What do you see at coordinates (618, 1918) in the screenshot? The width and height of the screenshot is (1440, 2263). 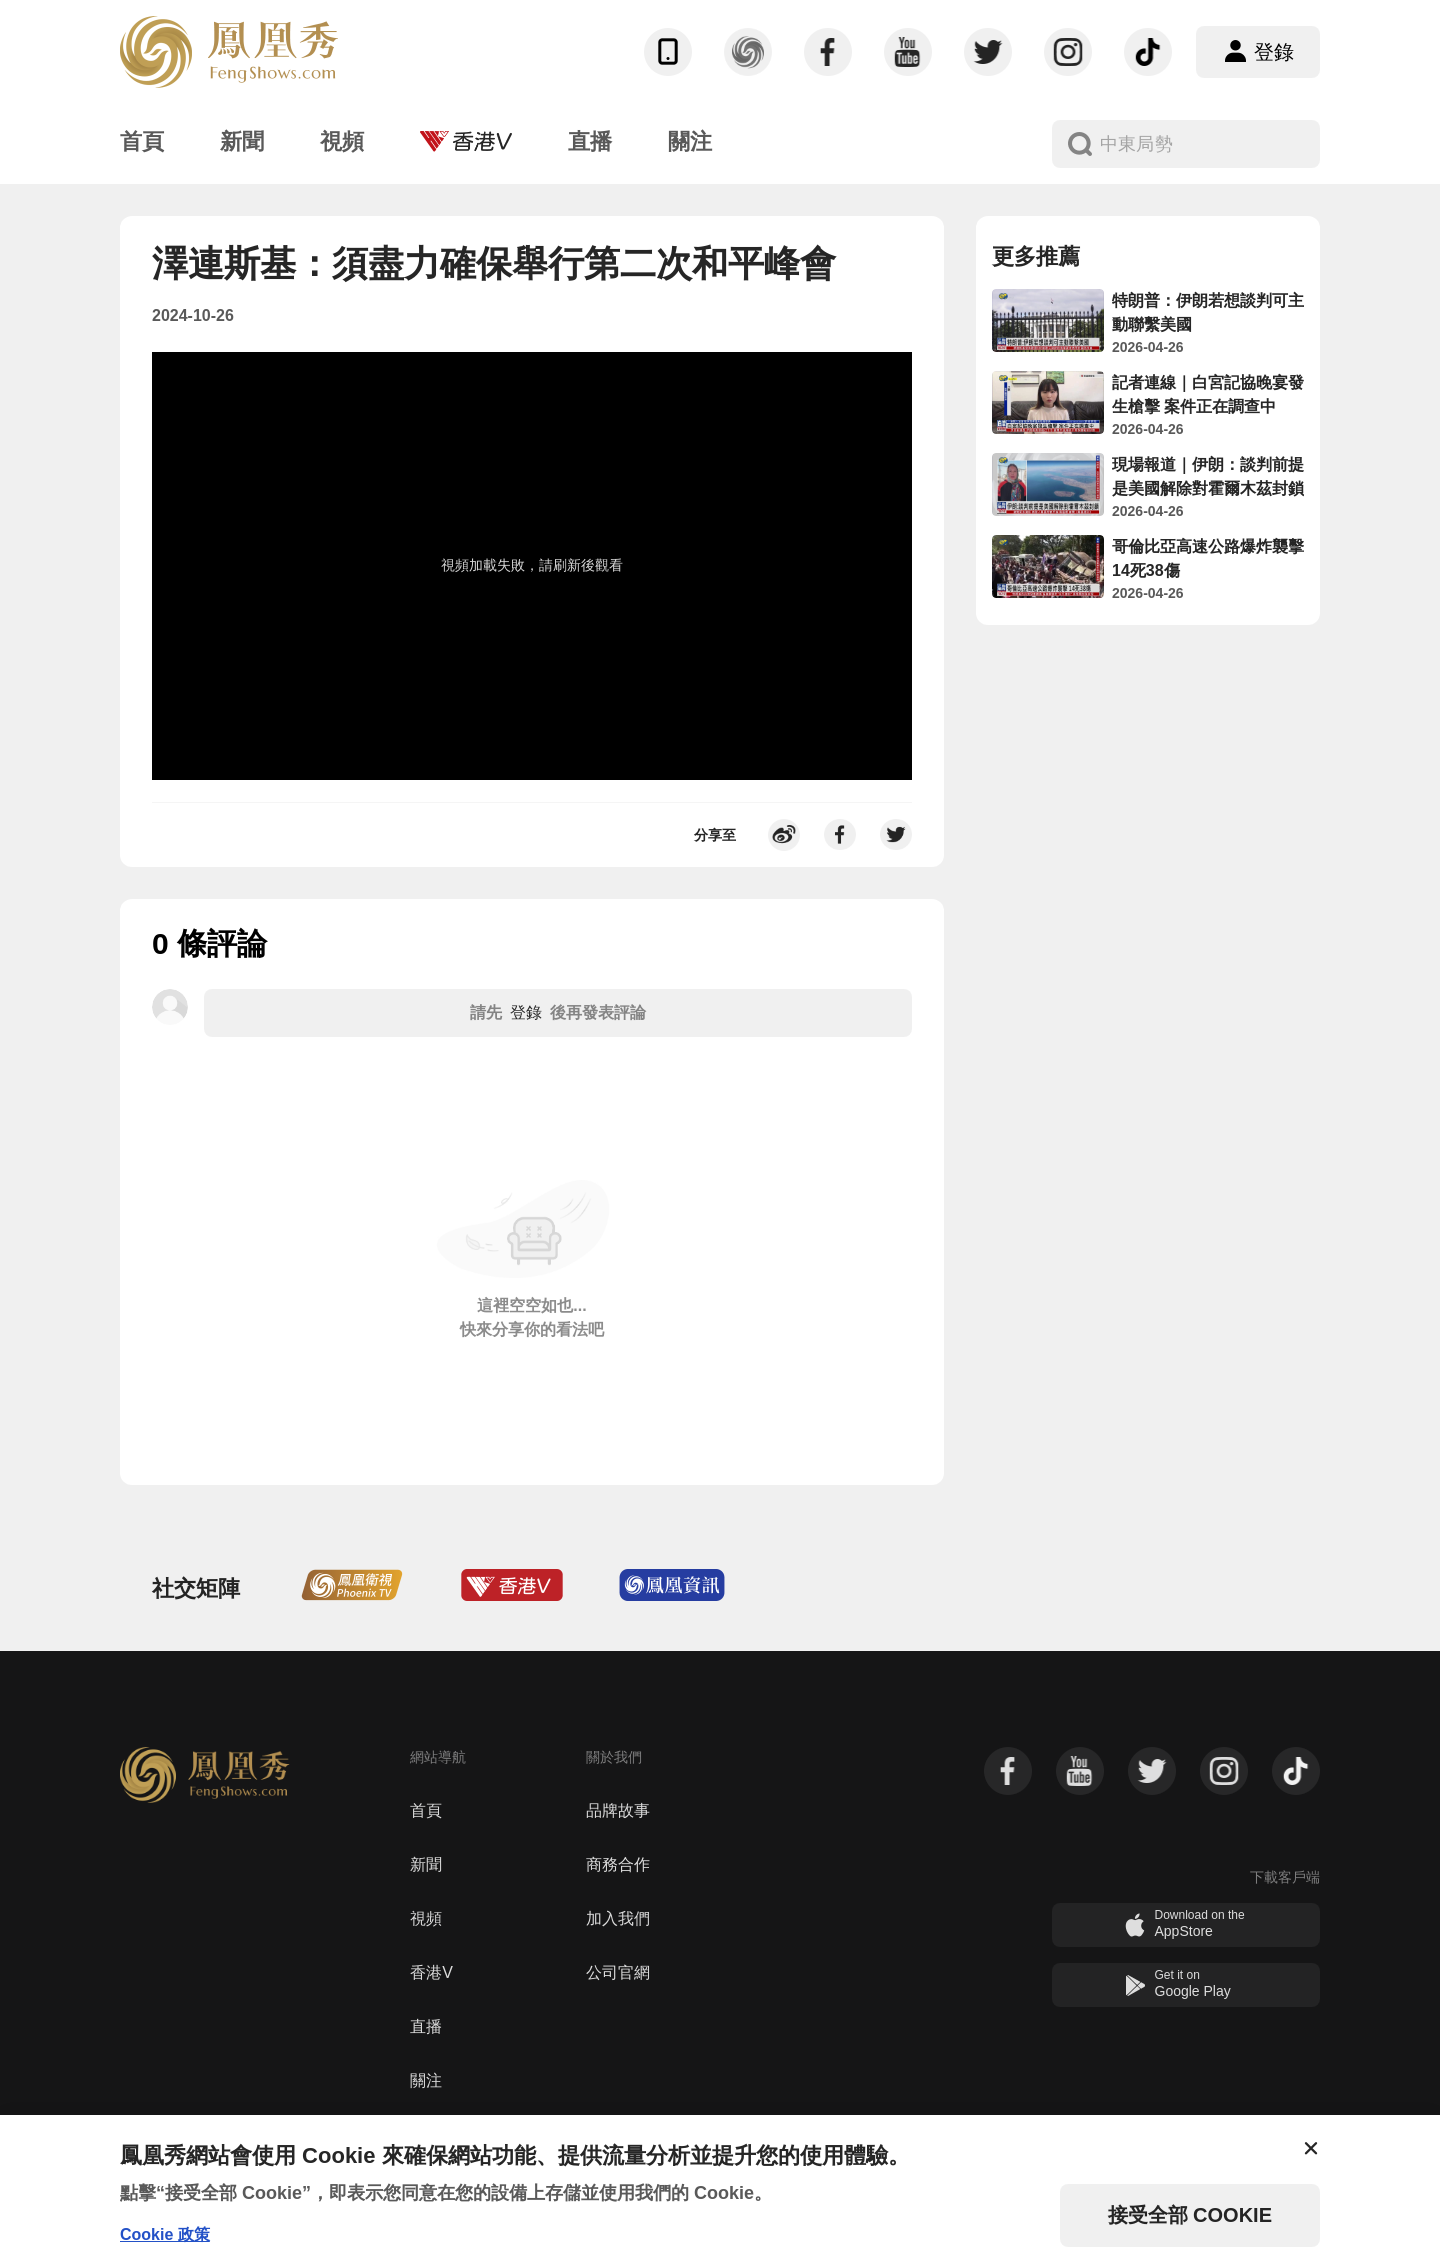 I see `加入我們` at bounding box center [618, 1918].